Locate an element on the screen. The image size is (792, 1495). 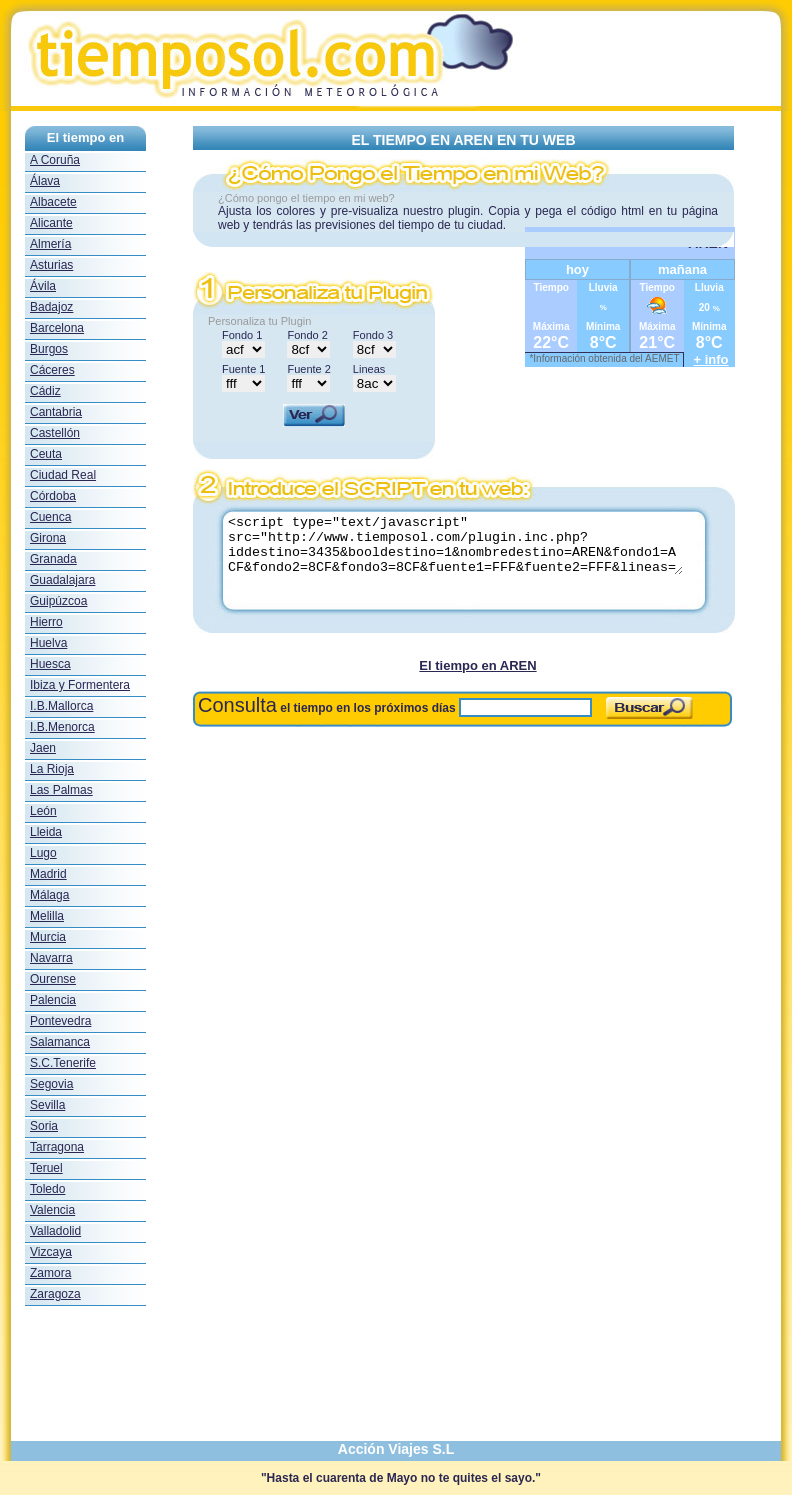
Álava is located at coordinates (45, 181).